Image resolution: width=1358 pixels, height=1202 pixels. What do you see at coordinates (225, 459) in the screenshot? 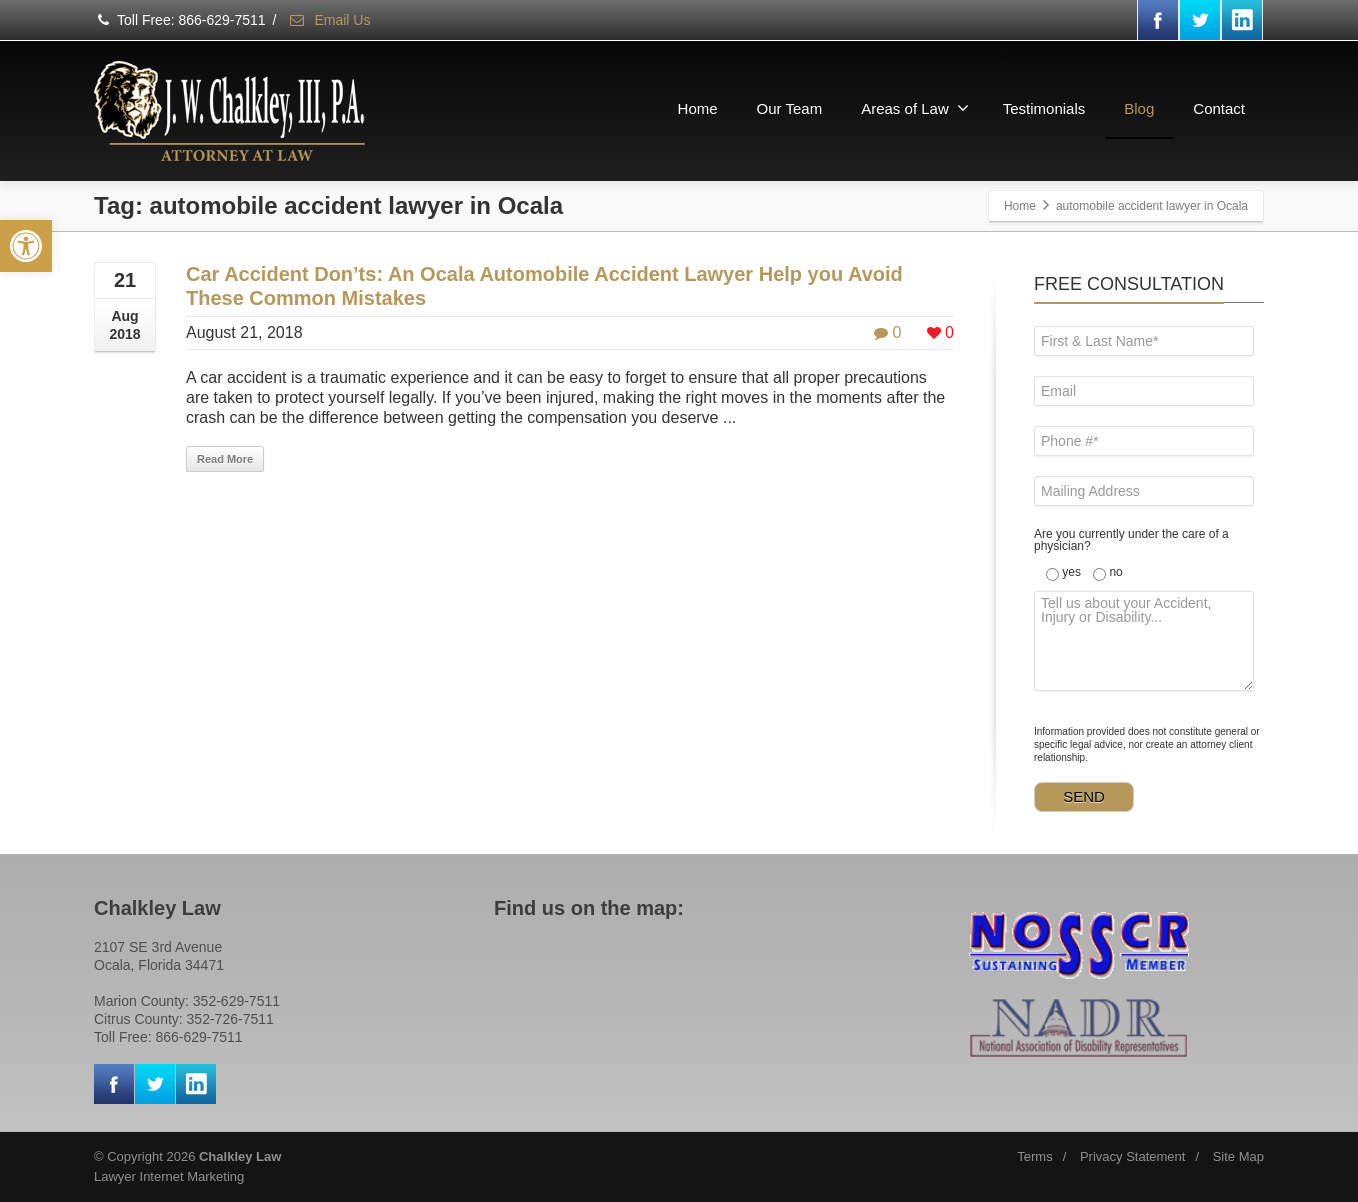
I see `Read More` at bounding box center [225, 459].